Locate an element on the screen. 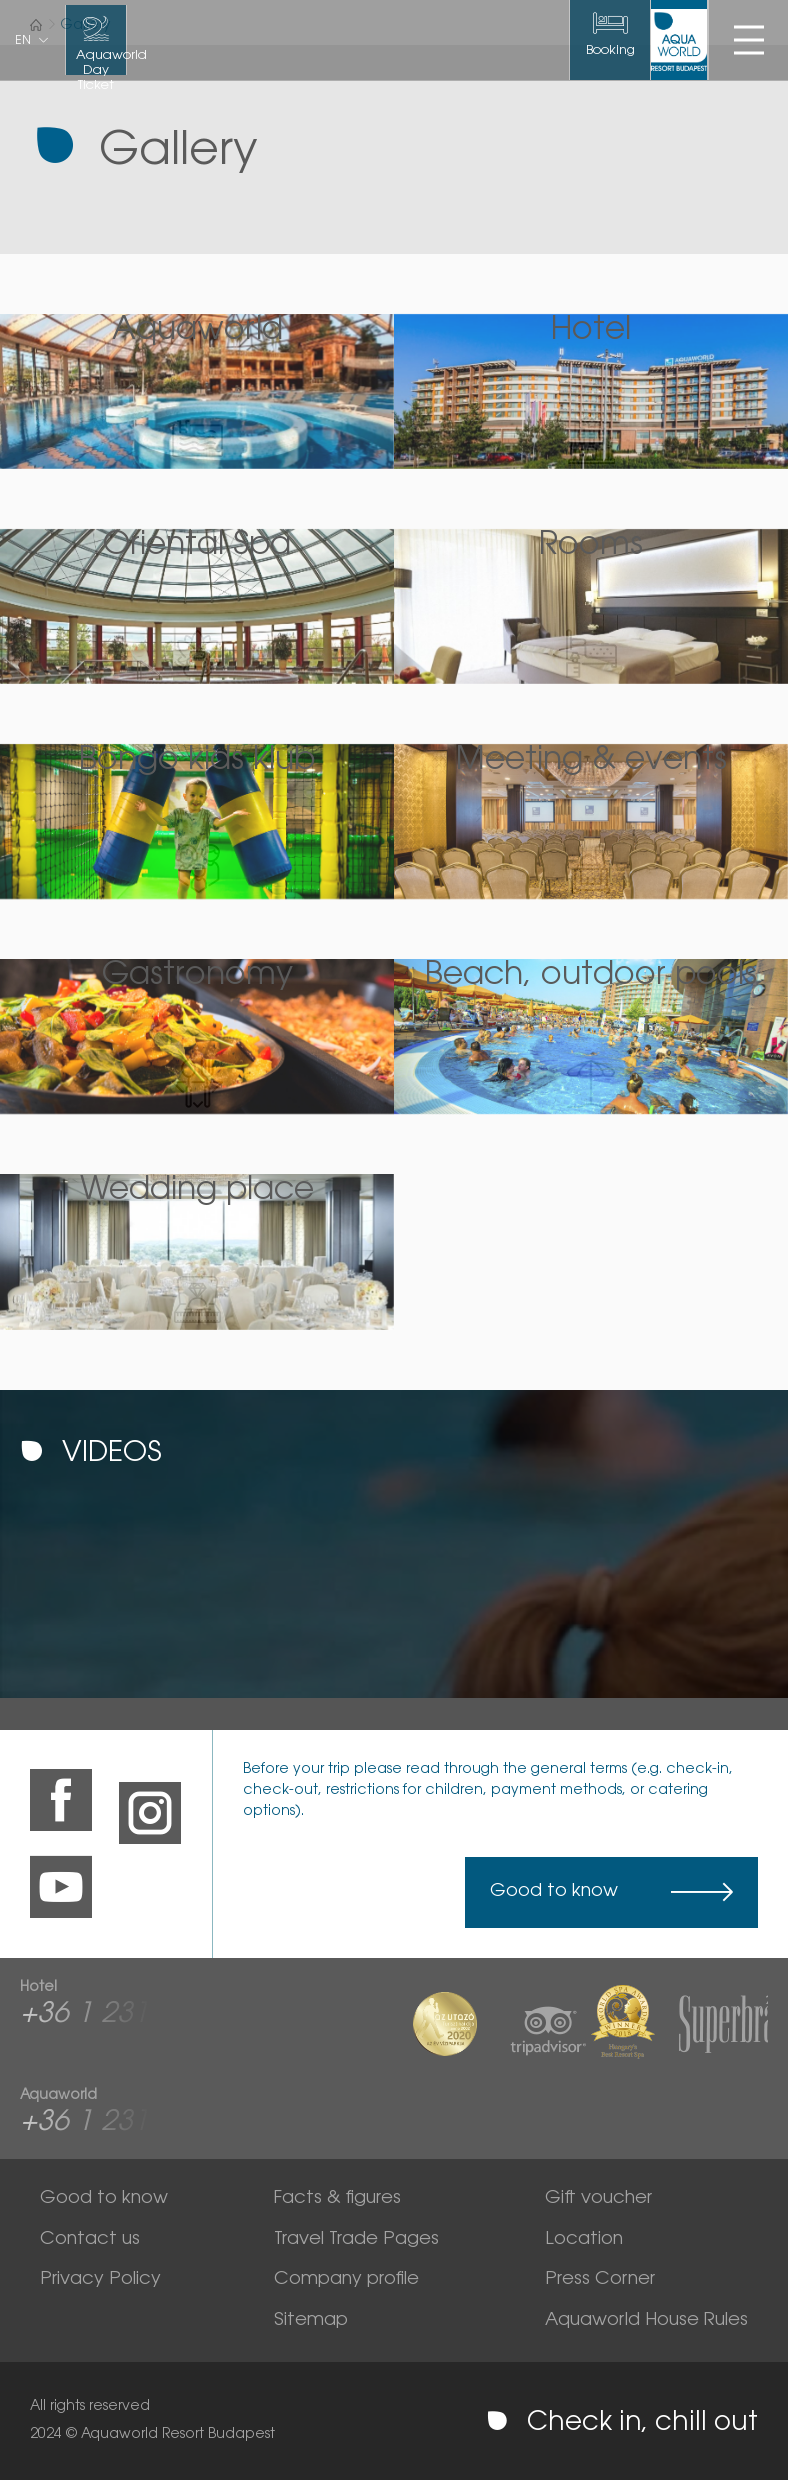 This screenshot has width=788, height=2480. Contact us is located at coordinates (90, 2240).